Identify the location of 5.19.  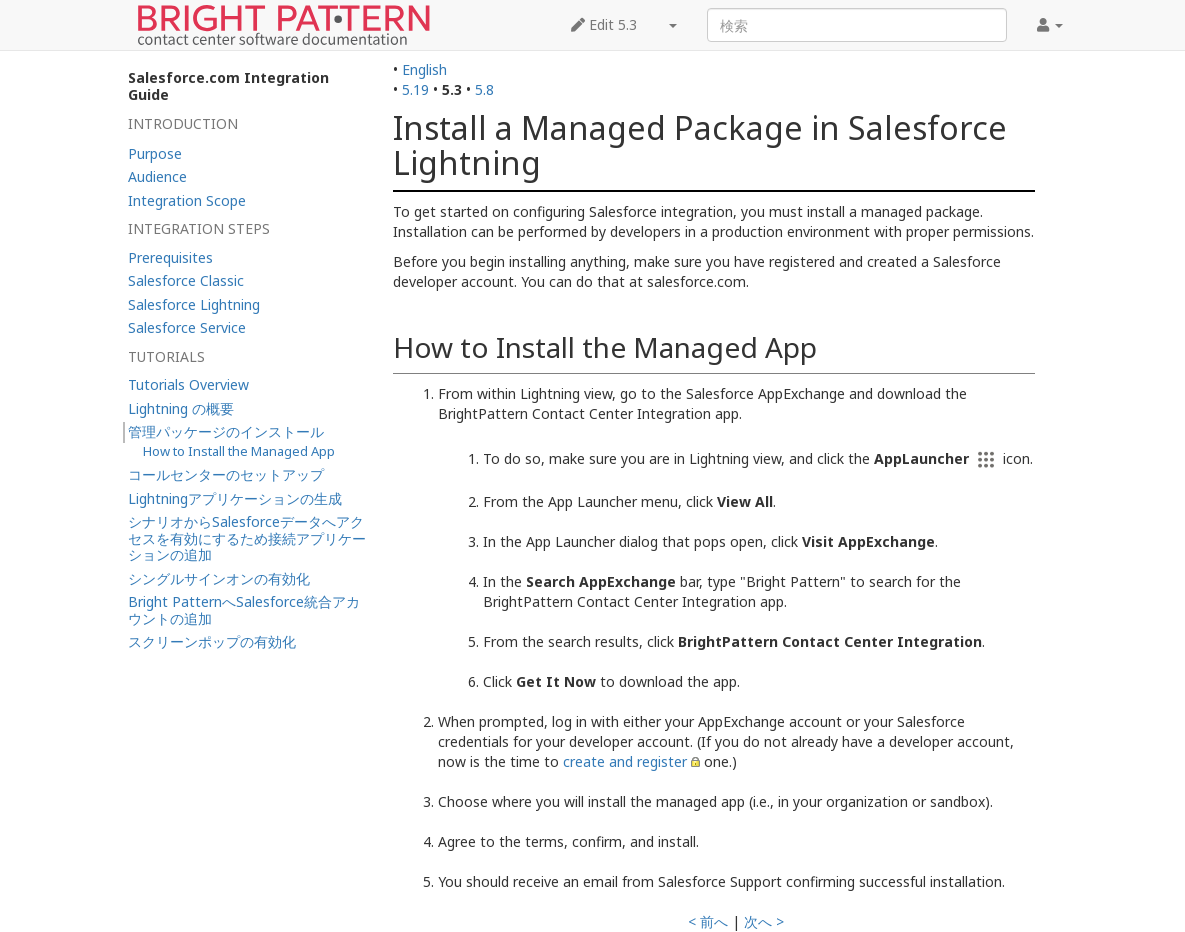
(415, 89).